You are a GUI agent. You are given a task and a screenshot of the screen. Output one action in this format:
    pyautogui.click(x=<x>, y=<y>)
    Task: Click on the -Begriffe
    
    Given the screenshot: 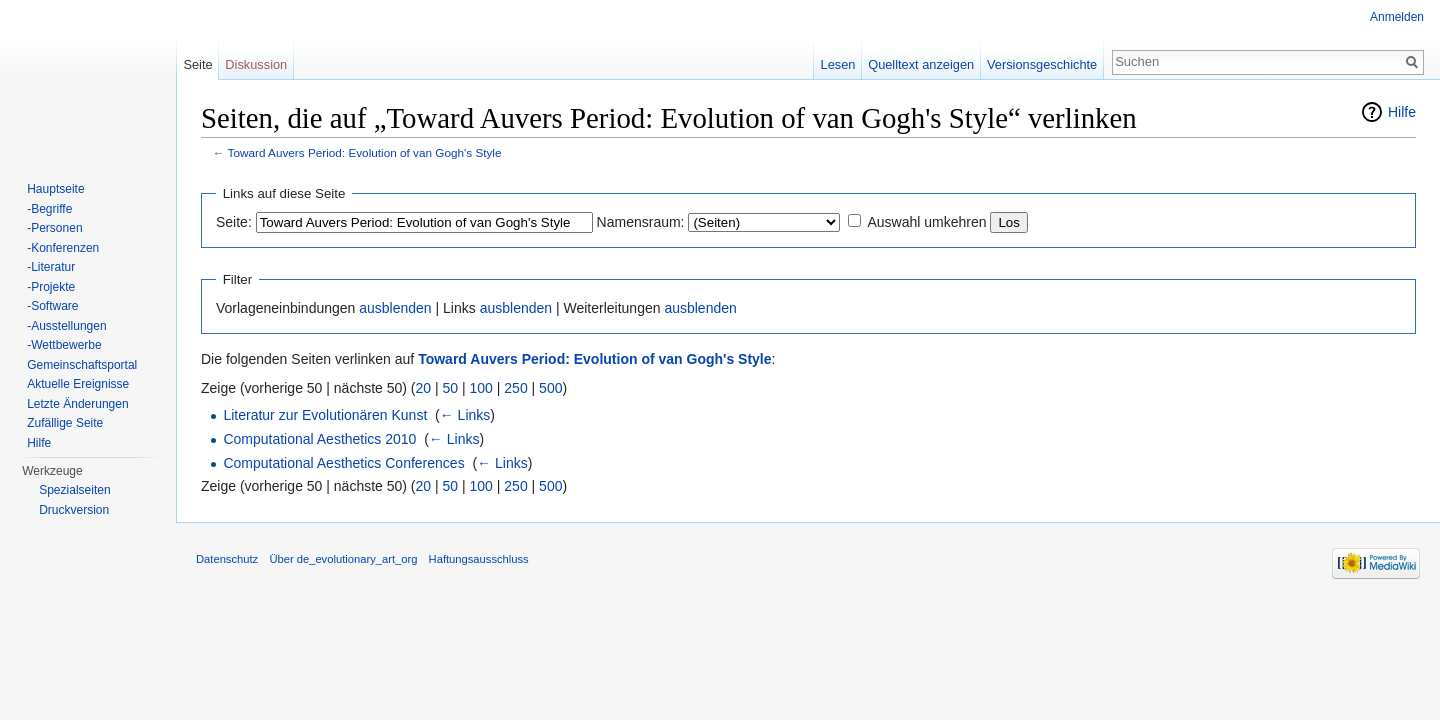 What is the action you would take?
    pyautogui.click(x=49, y=209)
    